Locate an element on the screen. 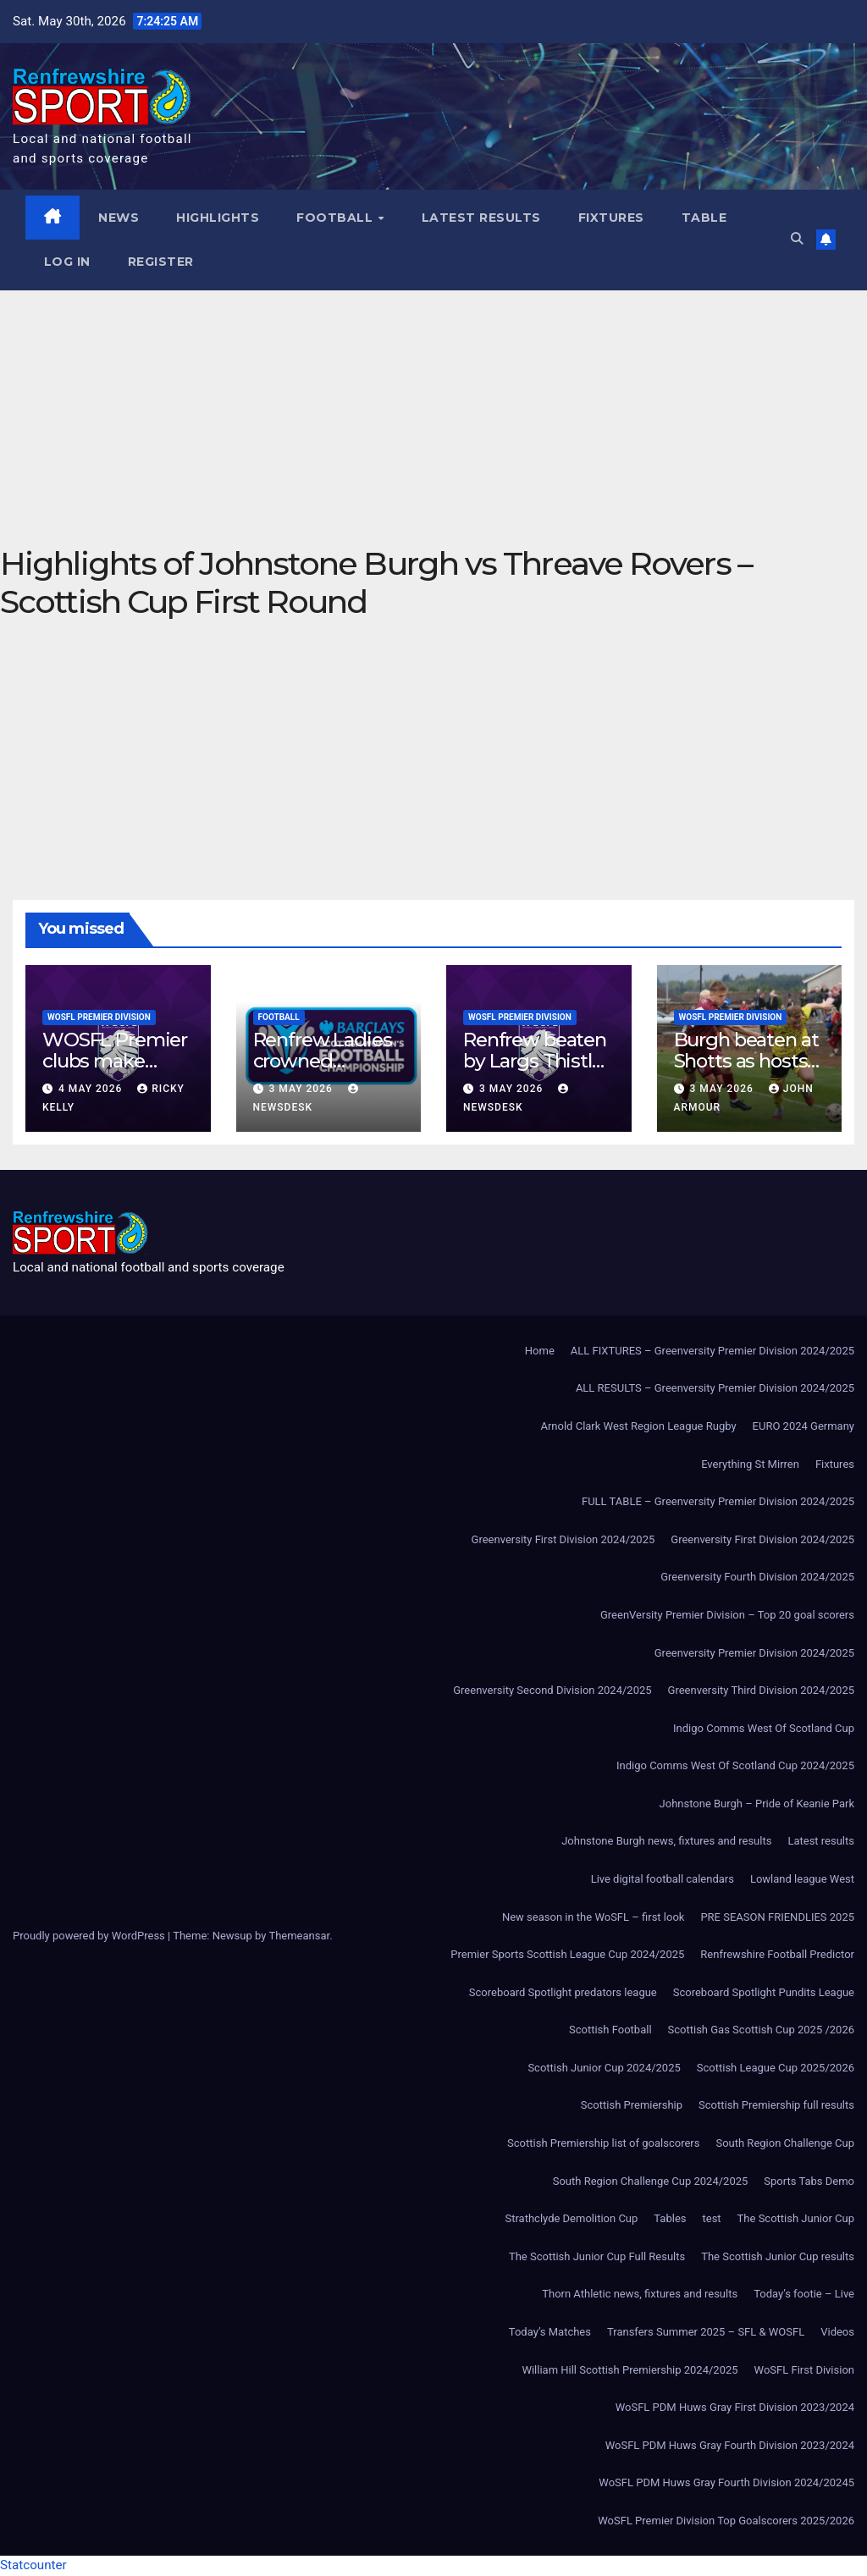  Strathclyde Demolition Cup is located at coordinates (571, 2219).